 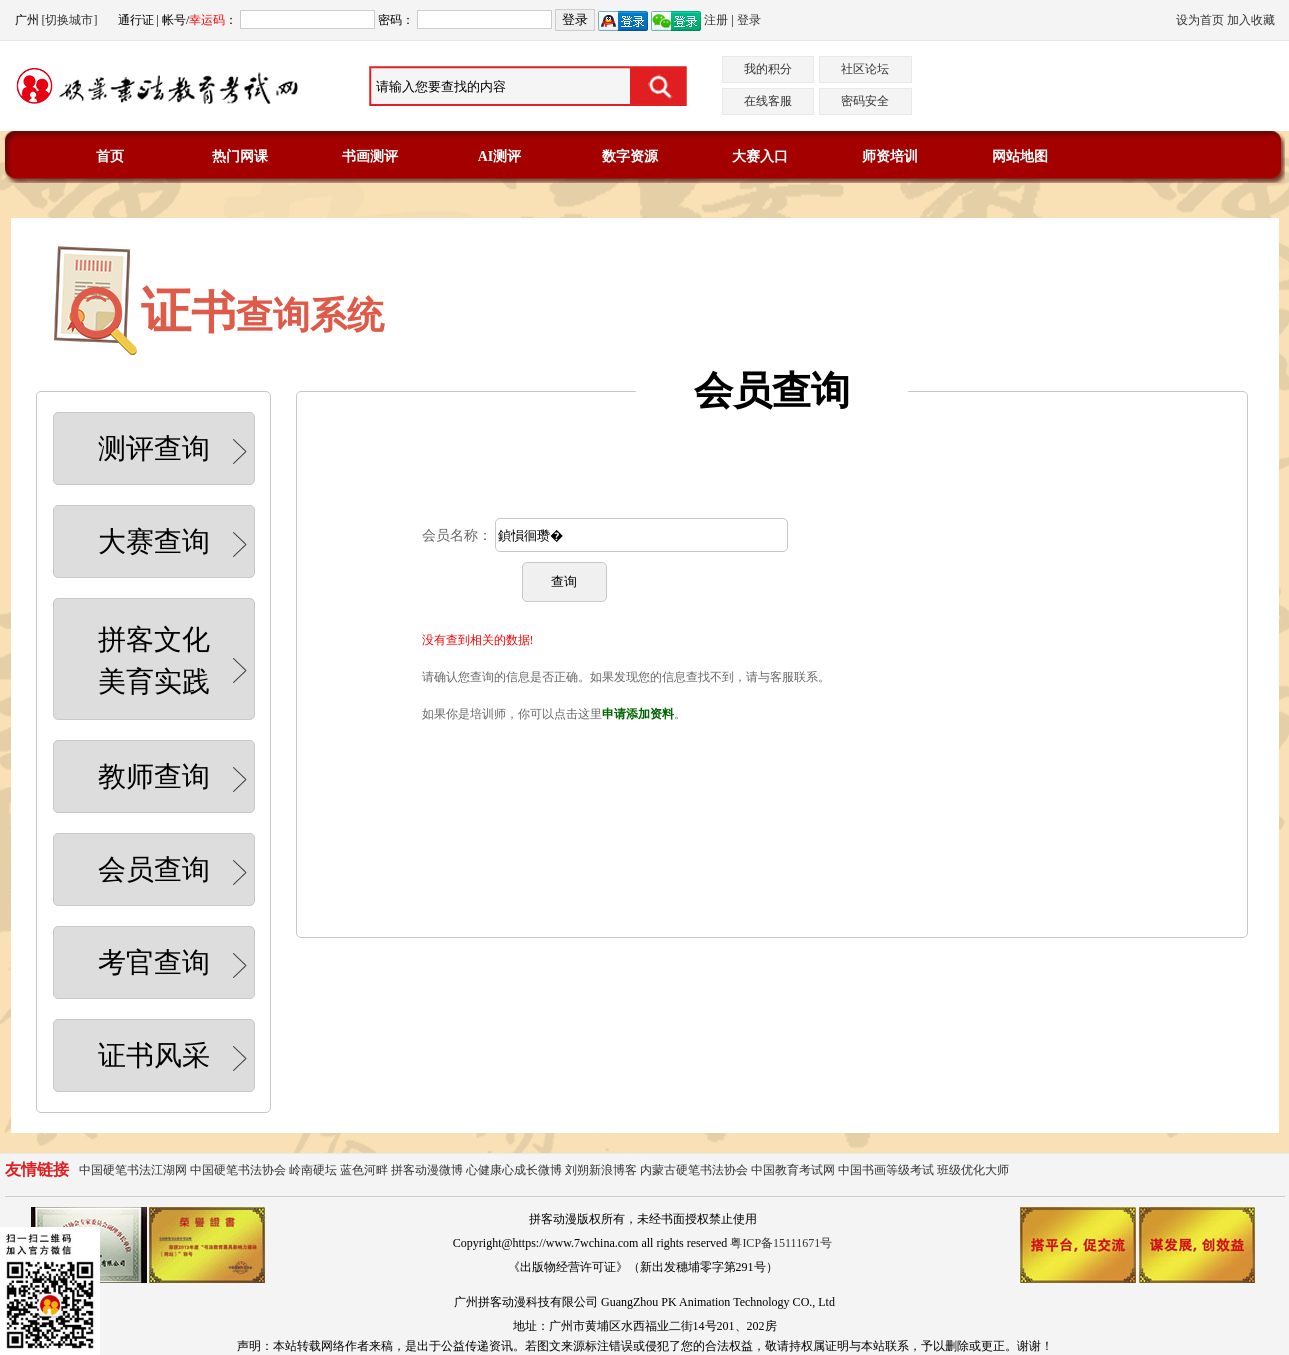 What do you see at coordinates (238, 1170) in the screenshot?
I see `中国硬笔书法协会` at bounding box center [238, 1170].